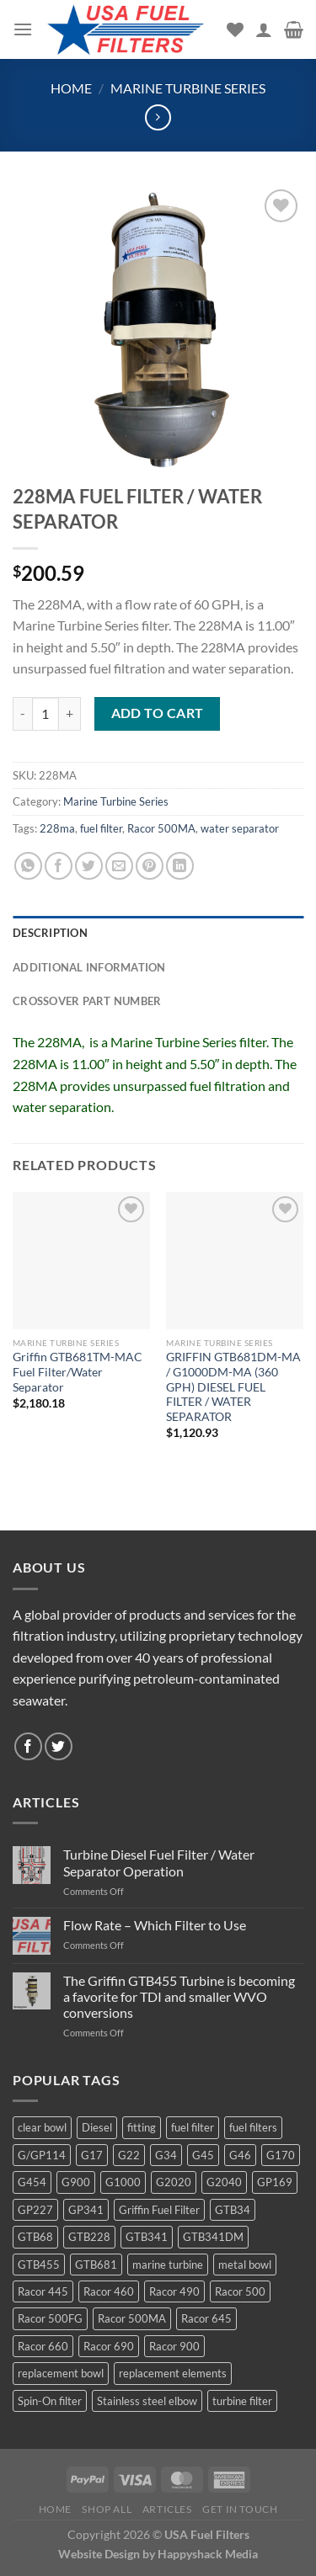 The image size is (316, 2576). Describe the element at coordinates (233, 1387) in the screenshot. I see `GRIFFIN GTB681DM-MA / G1000DM-MA (360 GPH) DIESEL FUEL FILTER / WATER SEPARATOR` at that location.